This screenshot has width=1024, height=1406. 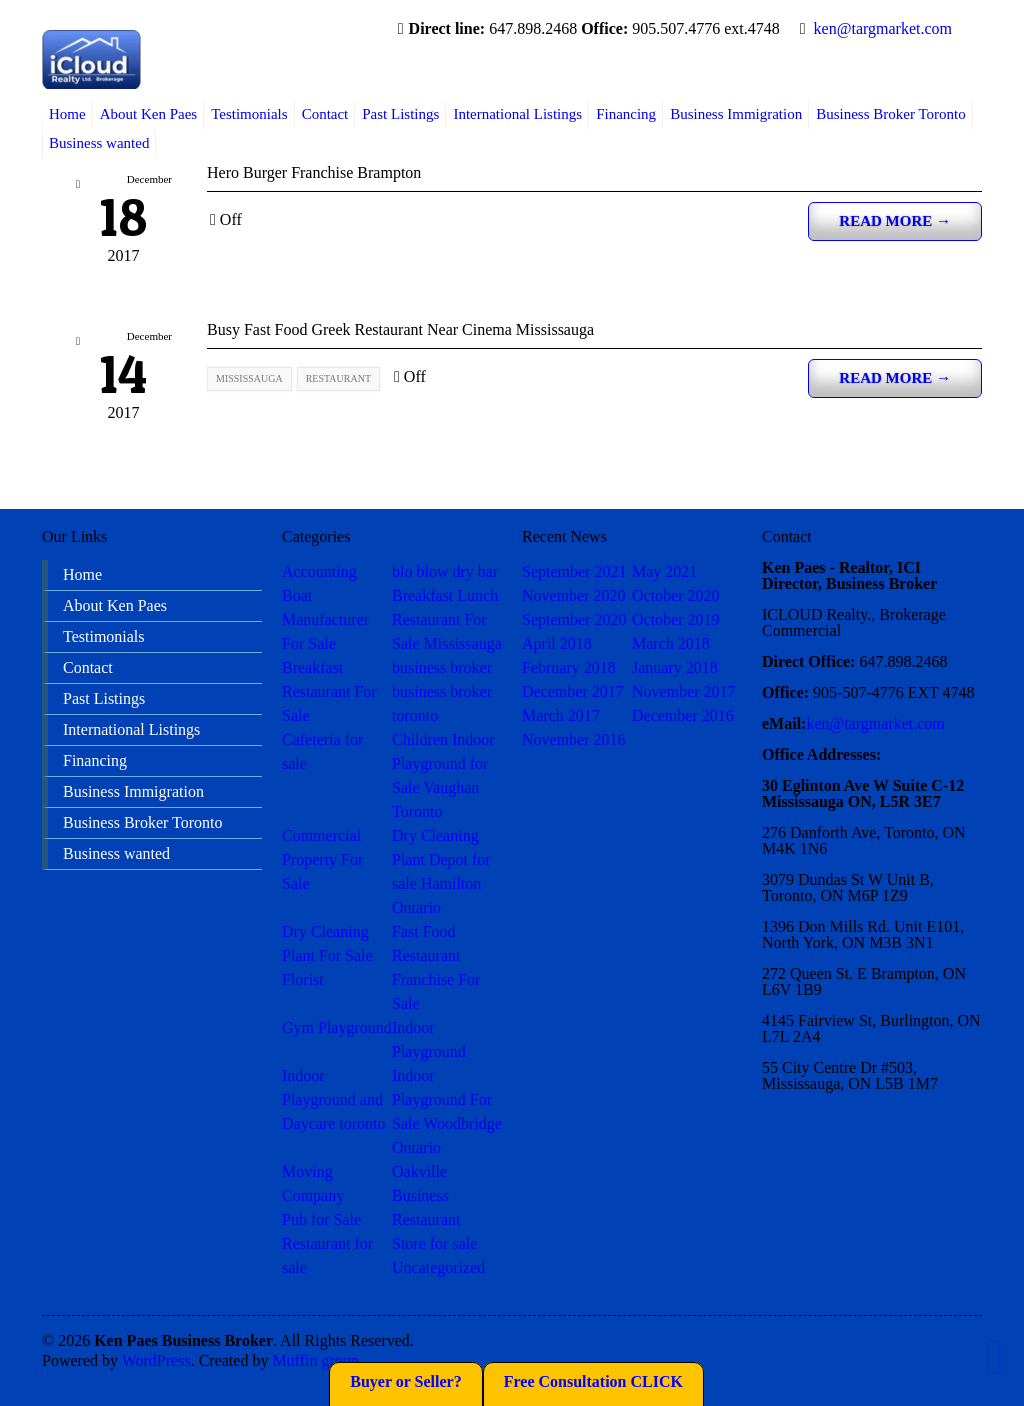 I want to click on Business Immigration, so click(x=736, y=114).